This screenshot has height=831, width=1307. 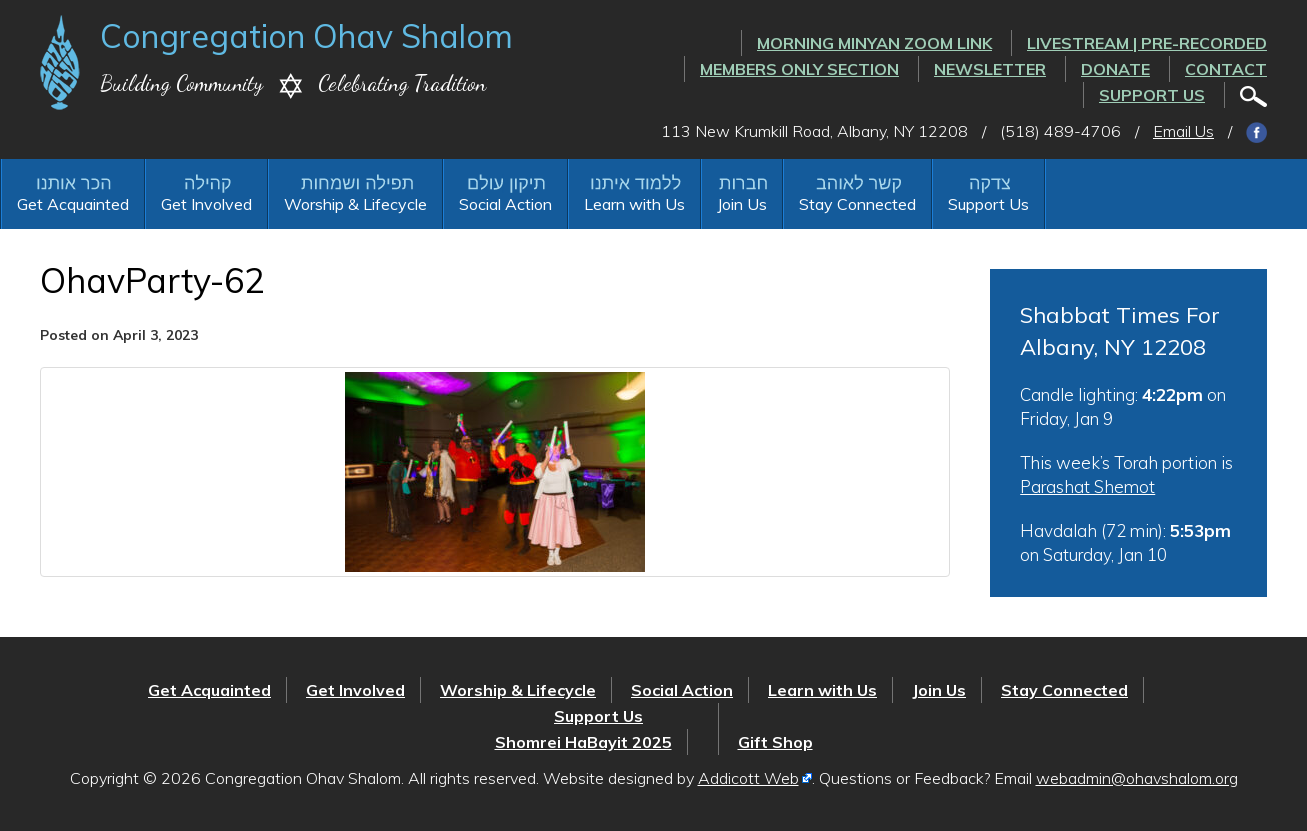 I want to click on LIVESTREAM | PRE-RECORDED, so click(x=1147, y=43).